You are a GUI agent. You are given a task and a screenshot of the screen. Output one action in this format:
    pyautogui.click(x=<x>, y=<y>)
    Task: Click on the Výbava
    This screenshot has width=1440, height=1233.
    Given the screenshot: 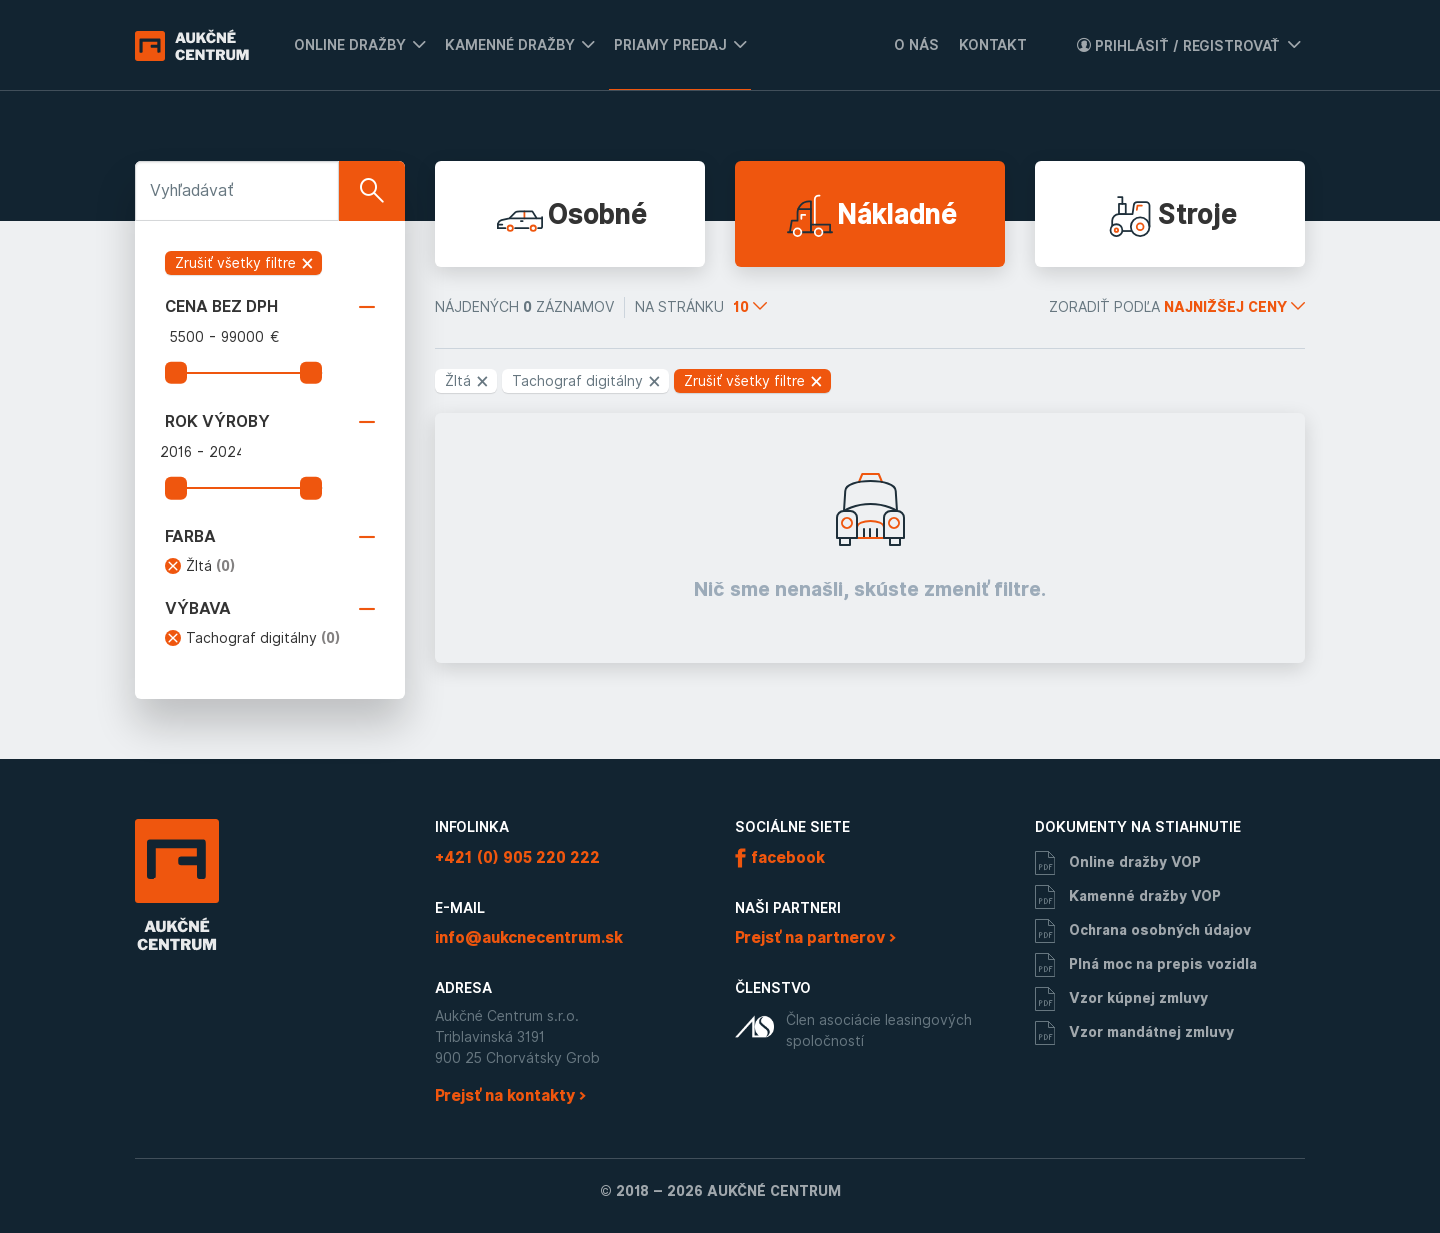 What is the action you would take?
    pyautogui.click(x=270, y=609)
    